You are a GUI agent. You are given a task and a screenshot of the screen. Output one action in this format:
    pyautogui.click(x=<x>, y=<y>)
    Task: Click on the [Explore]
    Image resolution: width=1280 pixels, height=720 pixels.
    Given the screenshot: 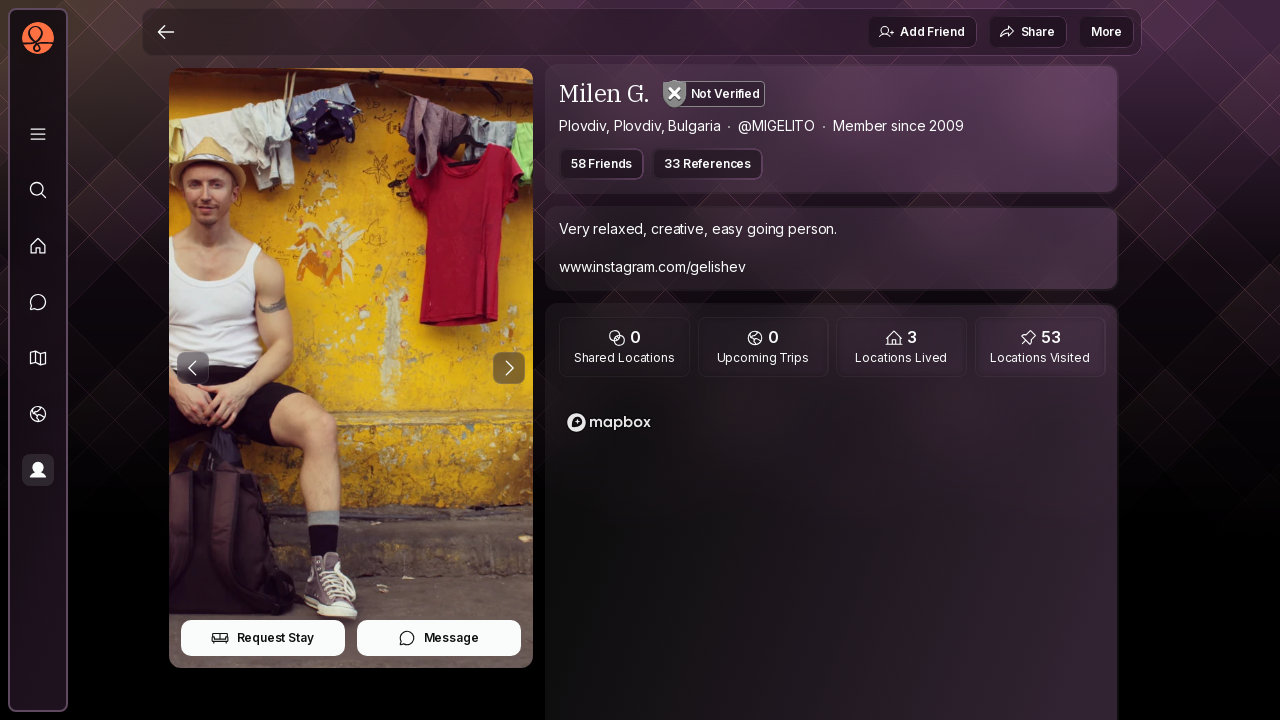 What is the action you would take?
    pyautogui.click(x=38, y=190)
    